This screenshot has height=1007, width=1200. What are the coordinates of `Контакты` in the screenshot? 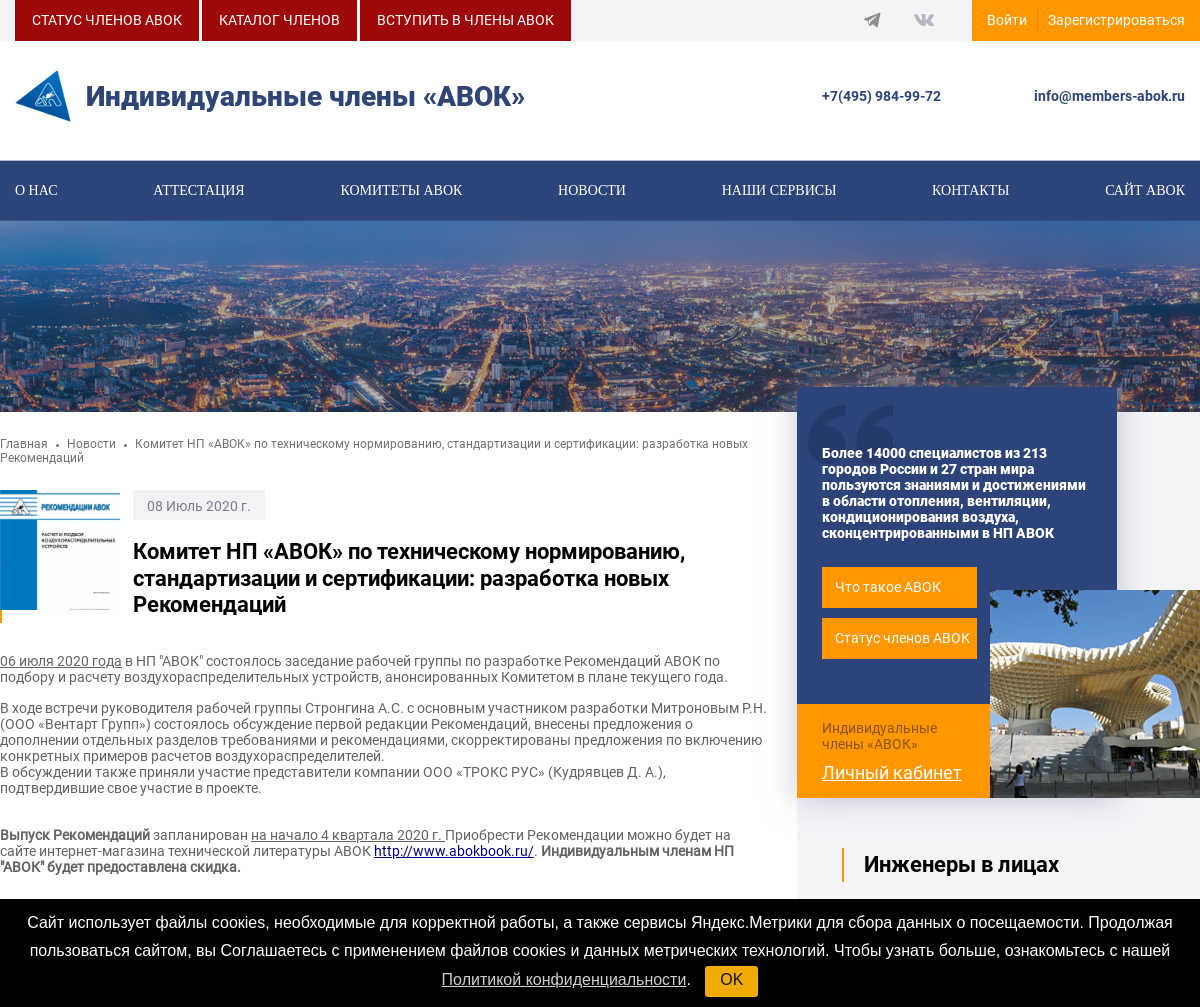 It's located at (970, 191).